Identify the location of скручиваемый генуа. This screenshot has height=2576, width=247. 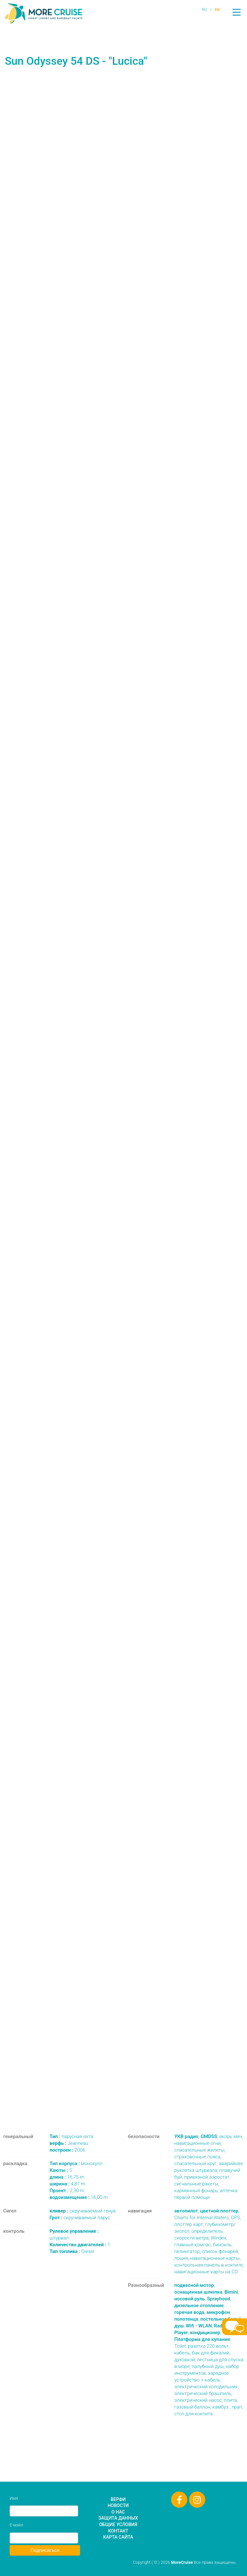
(82, 2211).